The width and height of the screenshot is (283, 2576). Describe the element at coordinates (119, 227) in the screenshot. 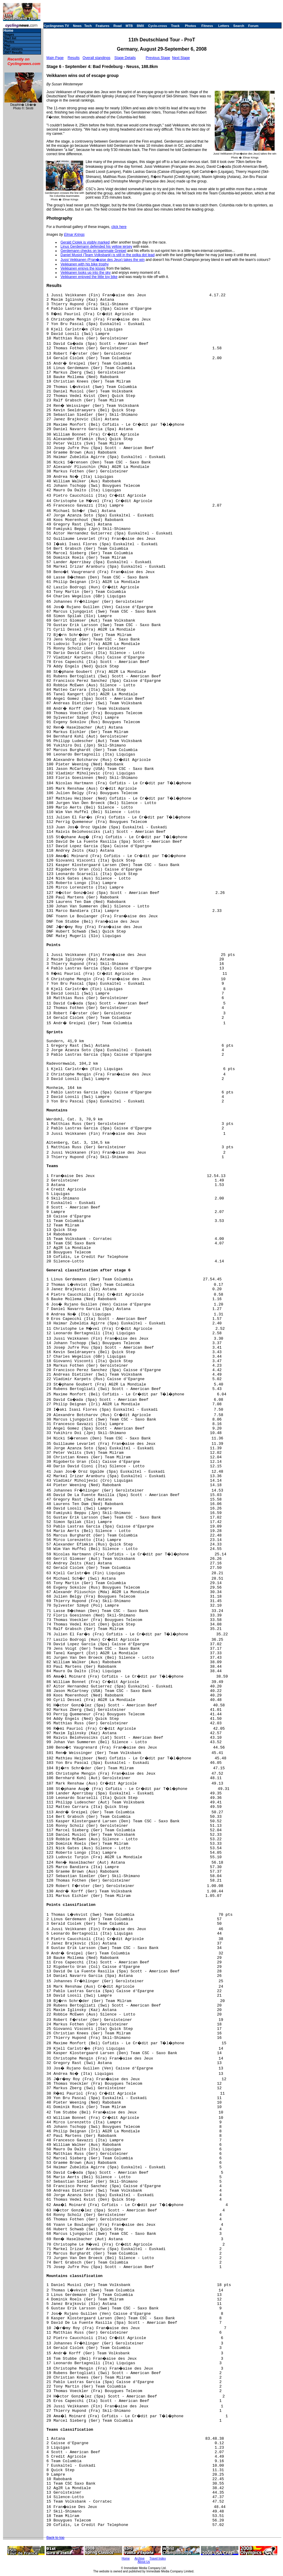

I see `click here` at that location.